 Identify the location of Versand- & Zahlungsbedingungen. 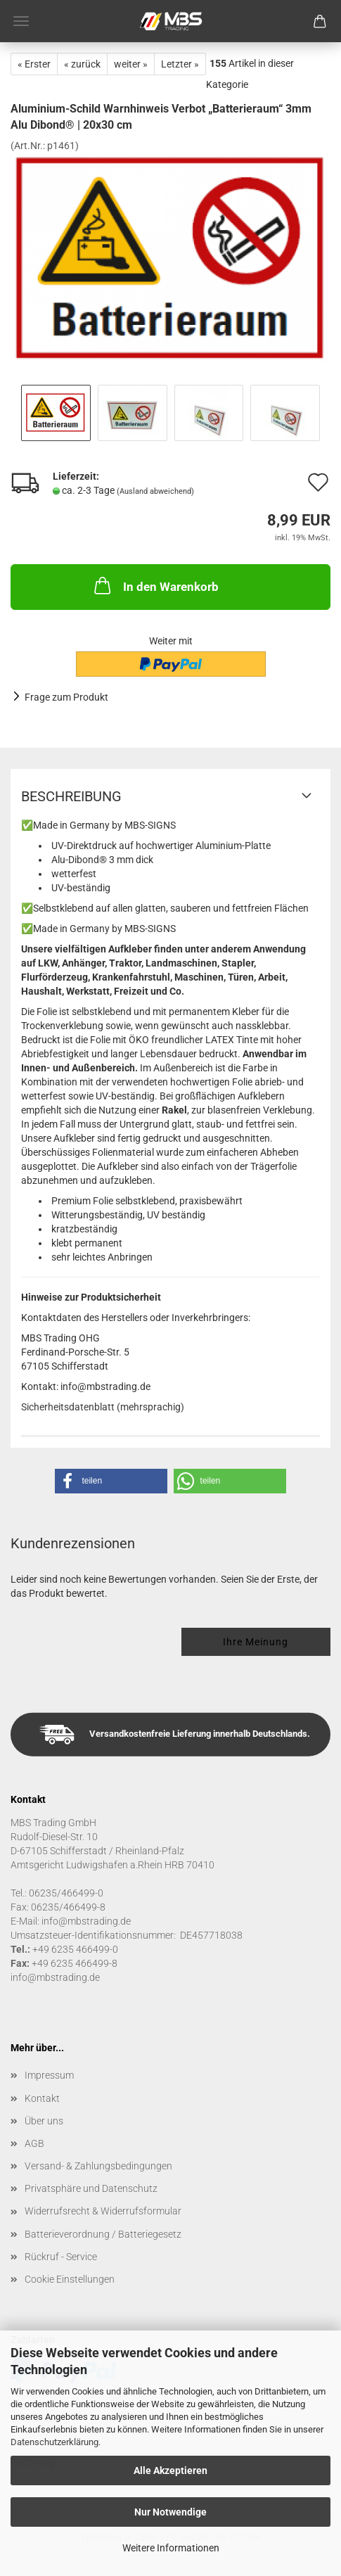
(98, 2166).